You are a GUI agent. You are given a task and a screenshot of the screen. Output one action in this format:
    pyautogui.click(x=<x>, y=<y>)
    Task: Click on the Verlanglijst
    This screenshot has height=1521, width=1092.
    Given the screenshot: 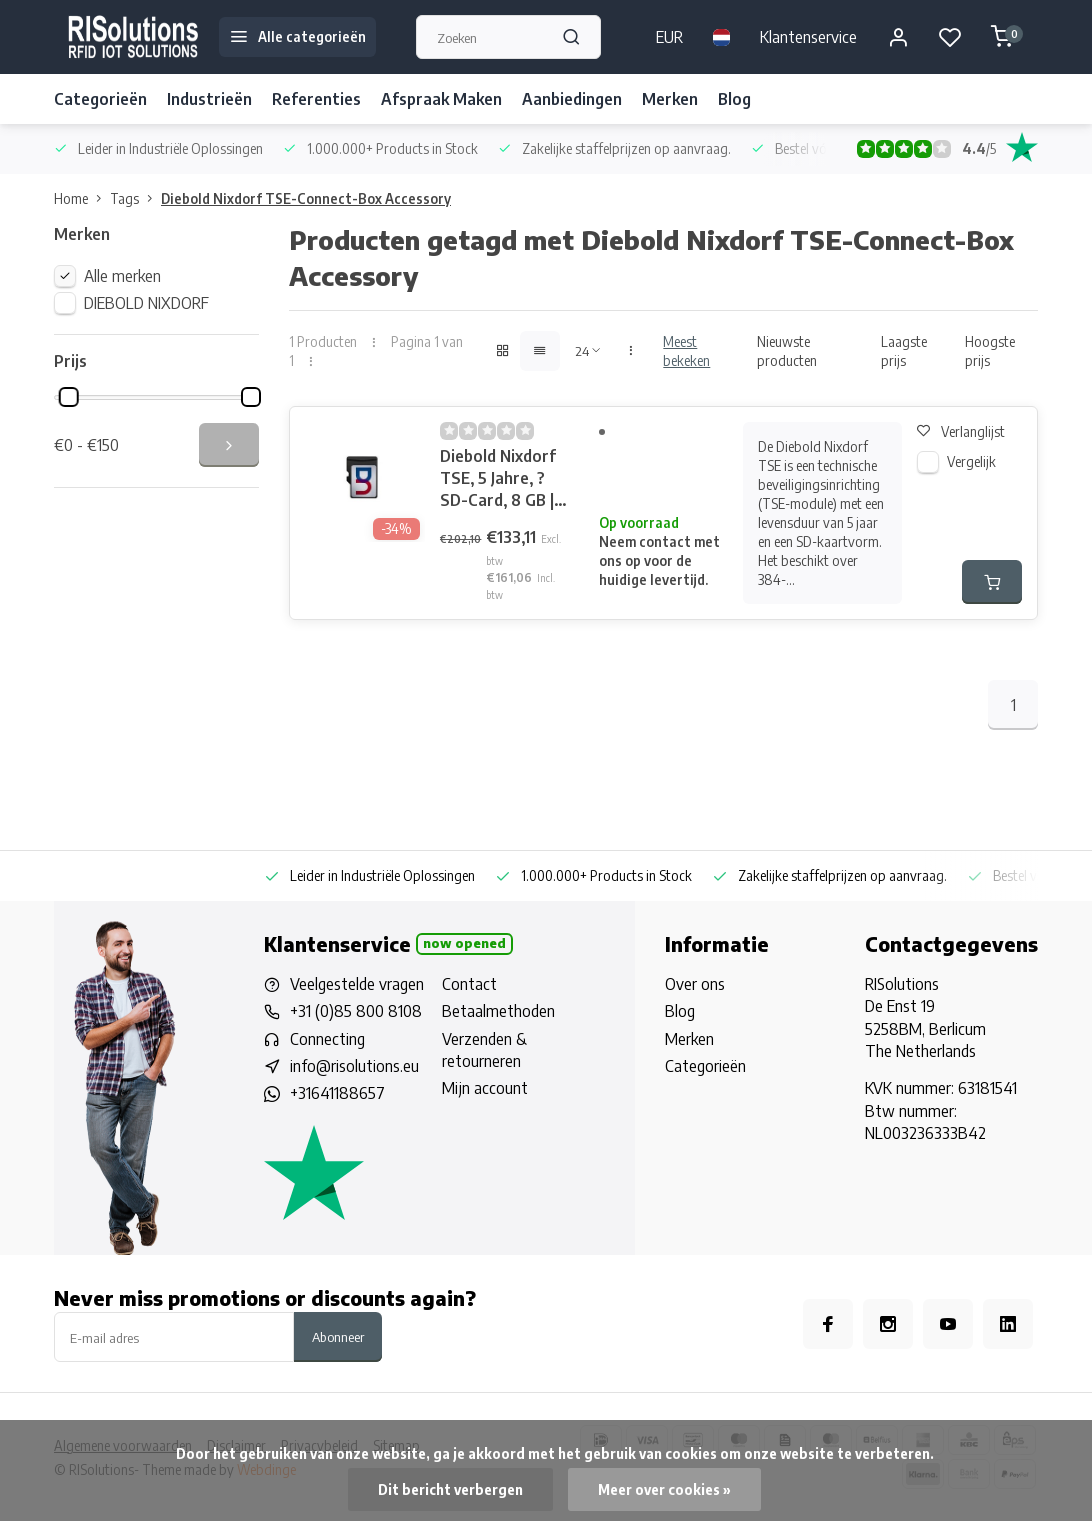 What is the action you would take?
    pyautogui.click(x=961, y=431)
    